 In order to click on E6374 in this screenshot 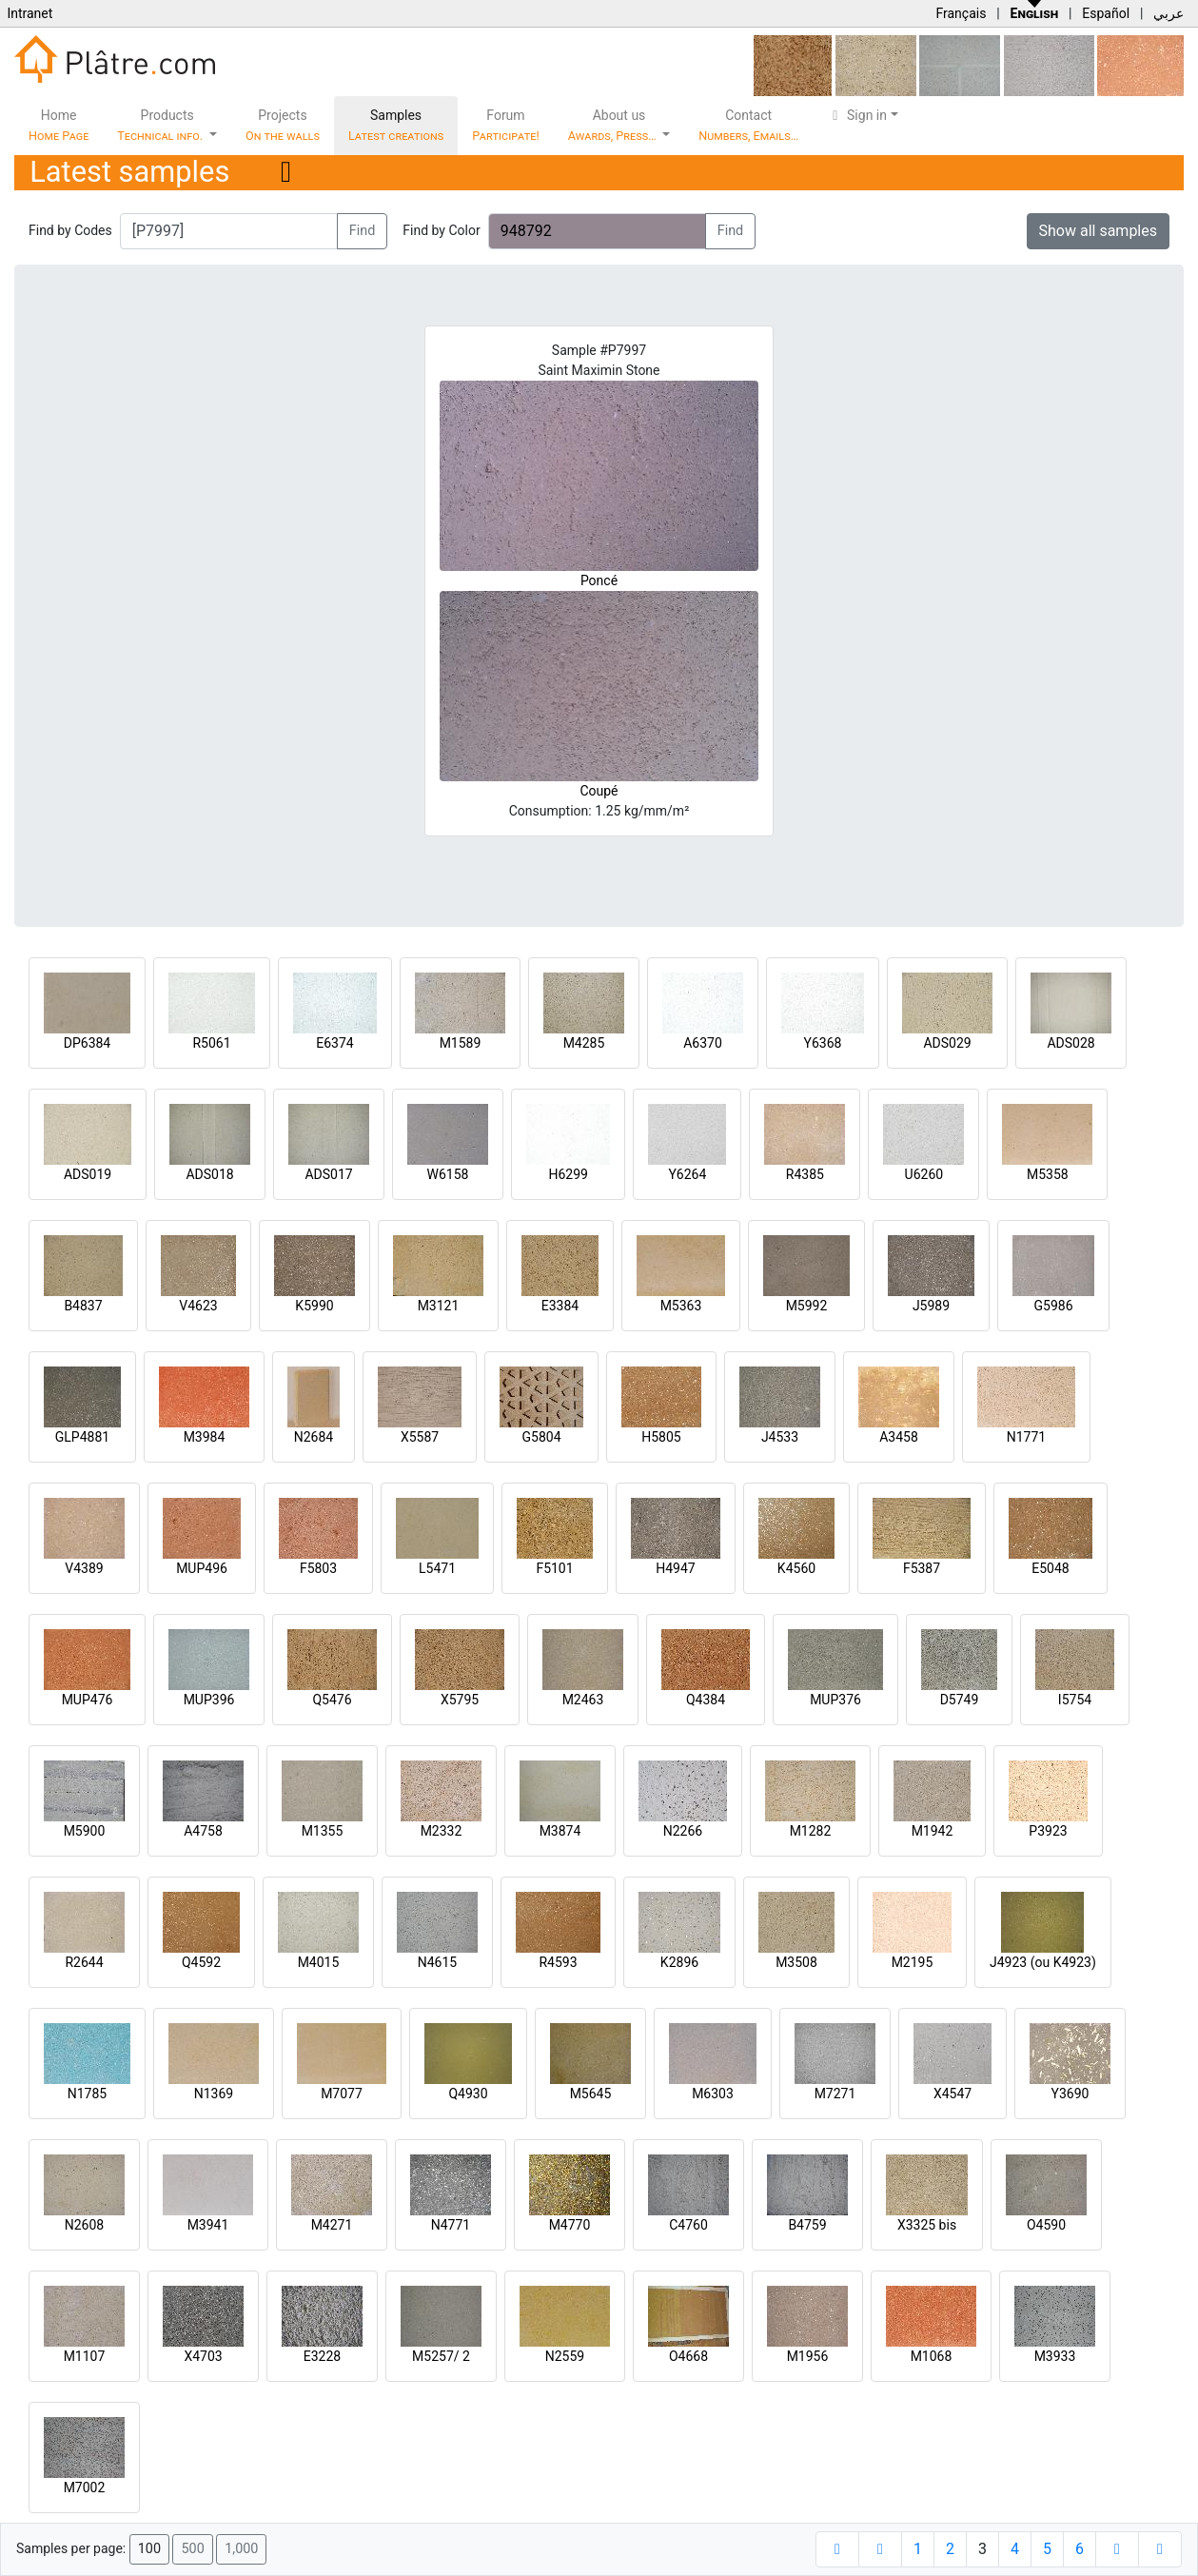, I will do `click(334, 1043)`.